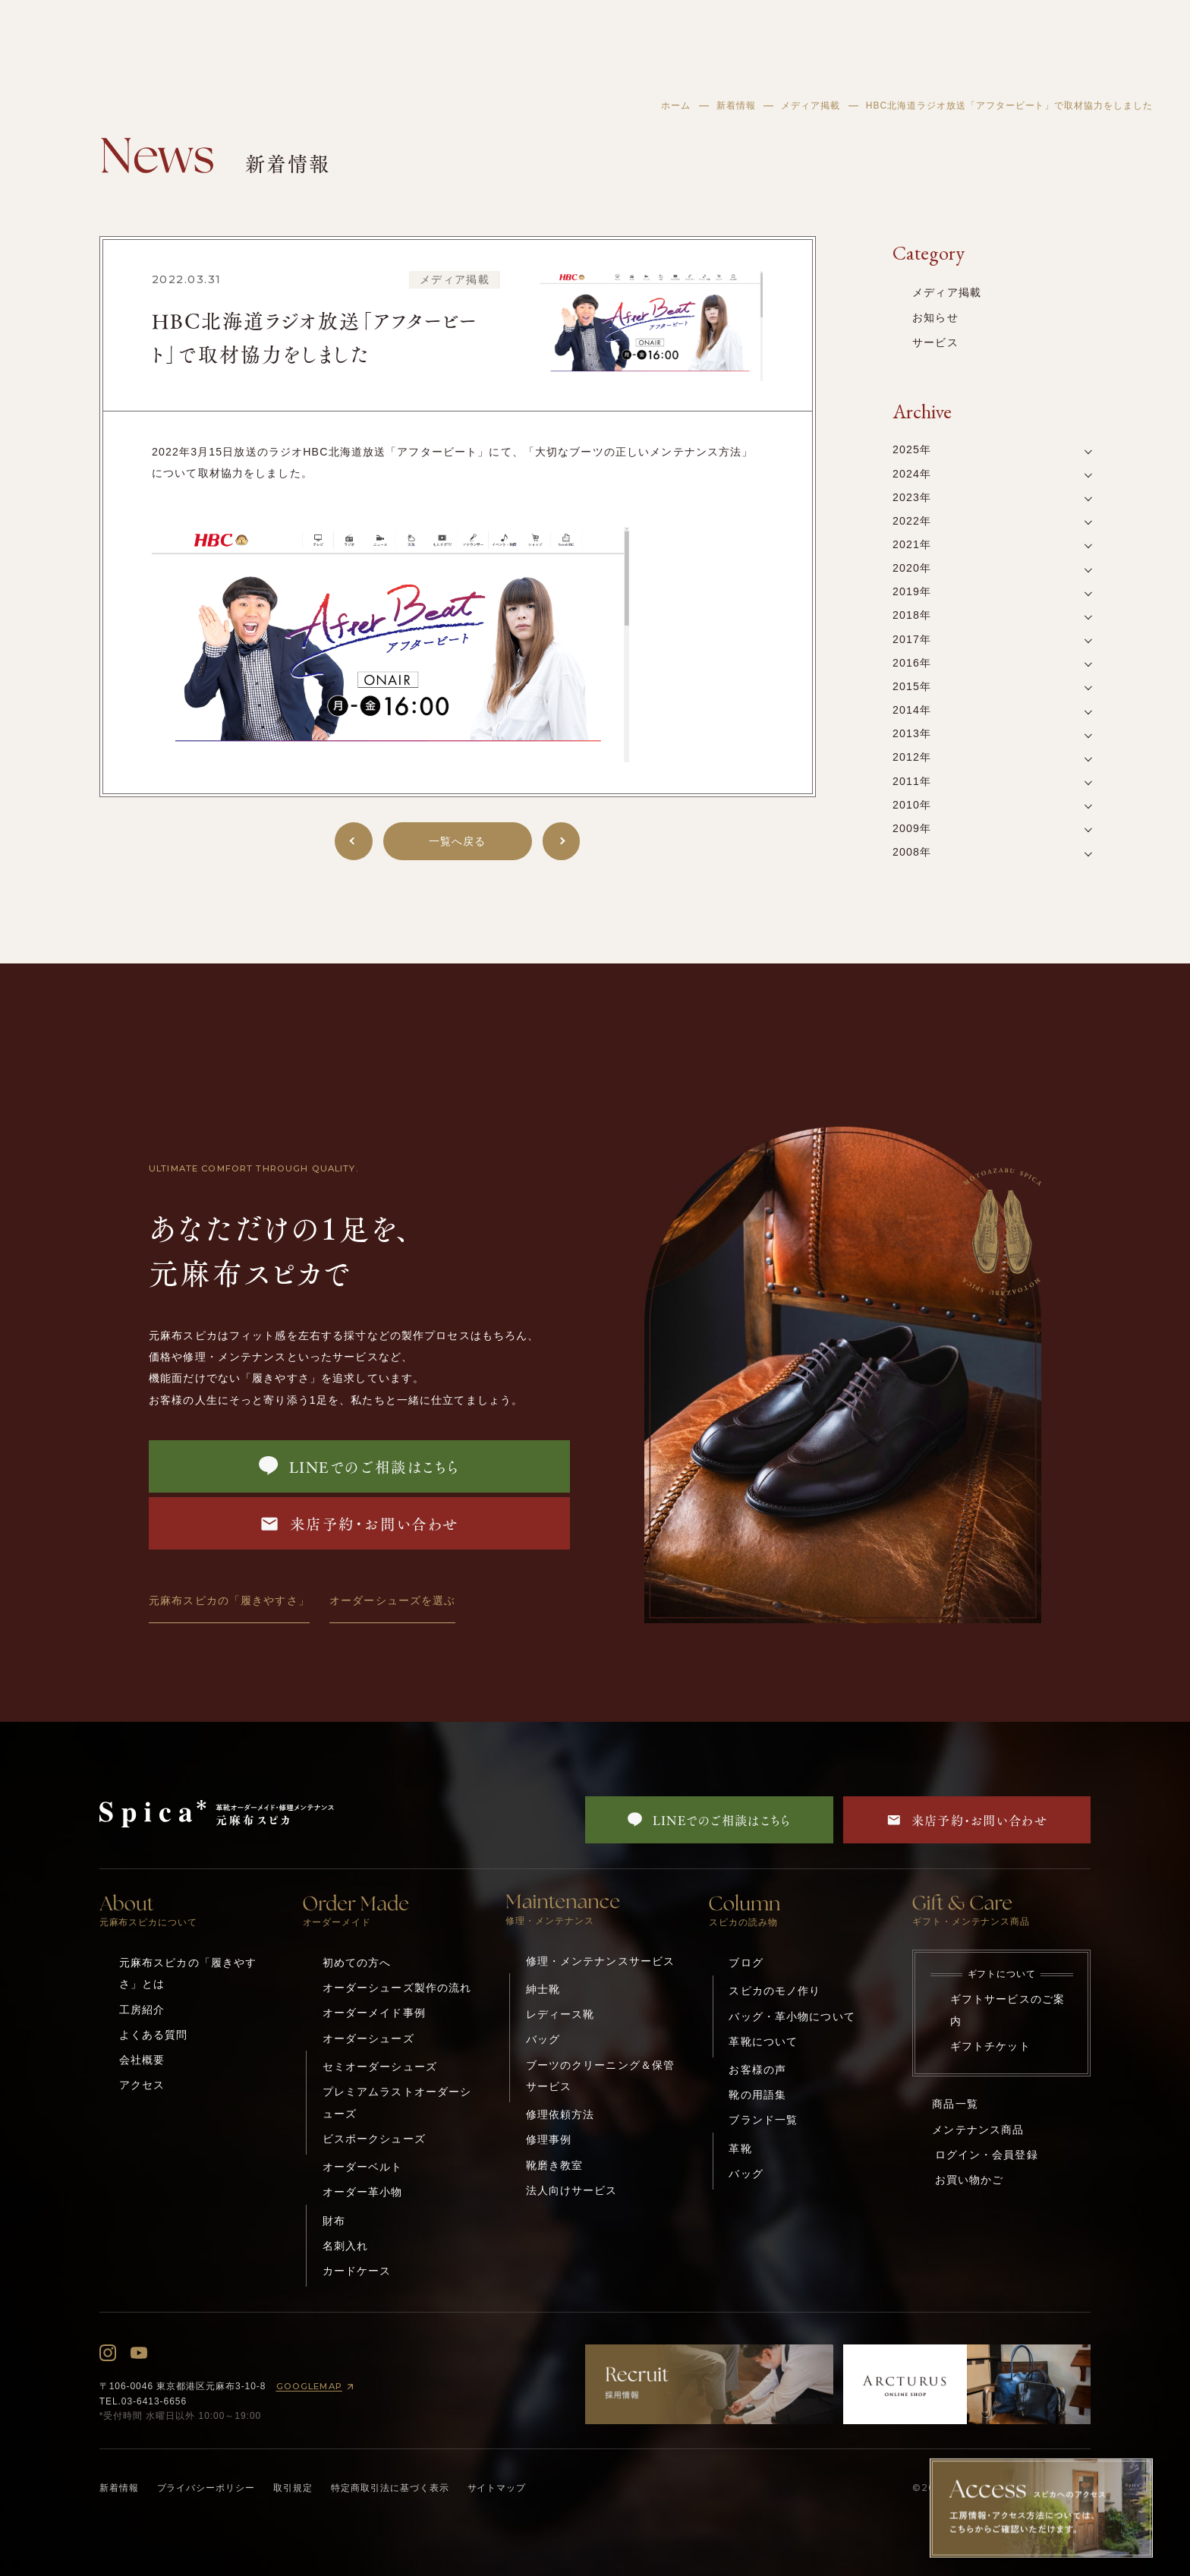 This screenshot has width=1190, height=2576. I want to click on 工房紹介, so click(142, 2010).